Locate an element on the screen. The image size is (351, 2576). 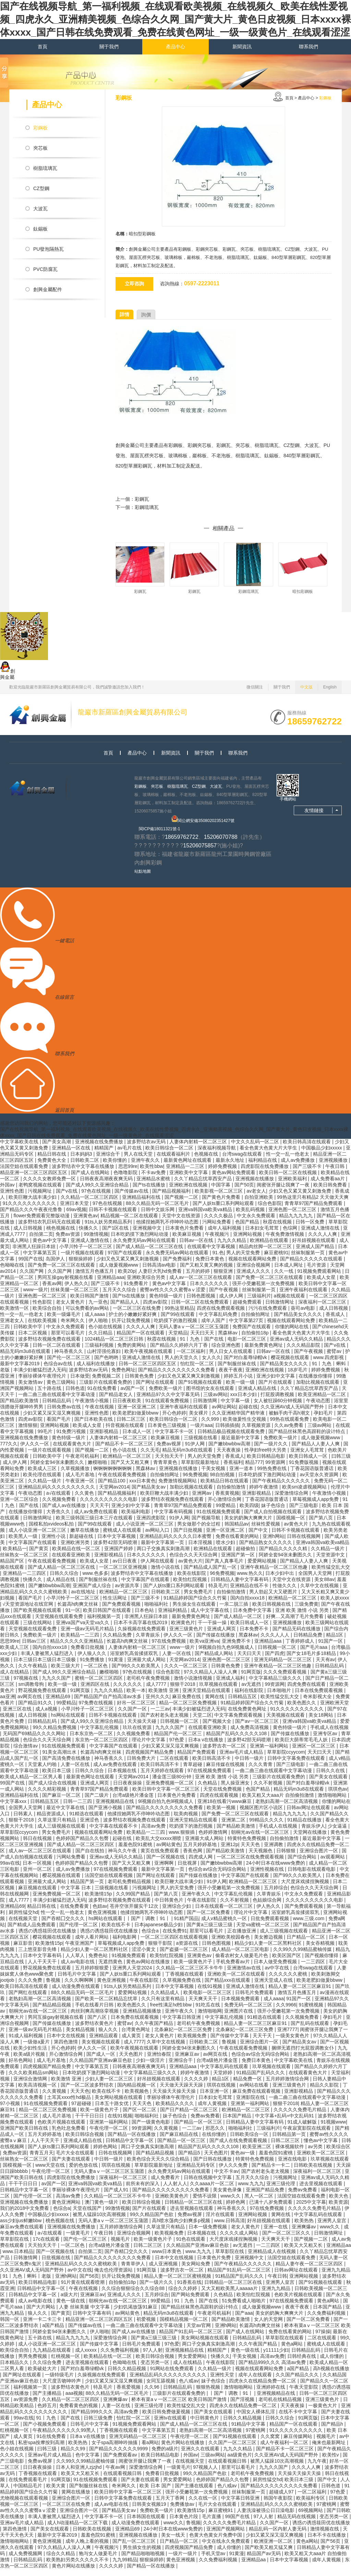
国产成人91 is located at coordinates (117, 2196).